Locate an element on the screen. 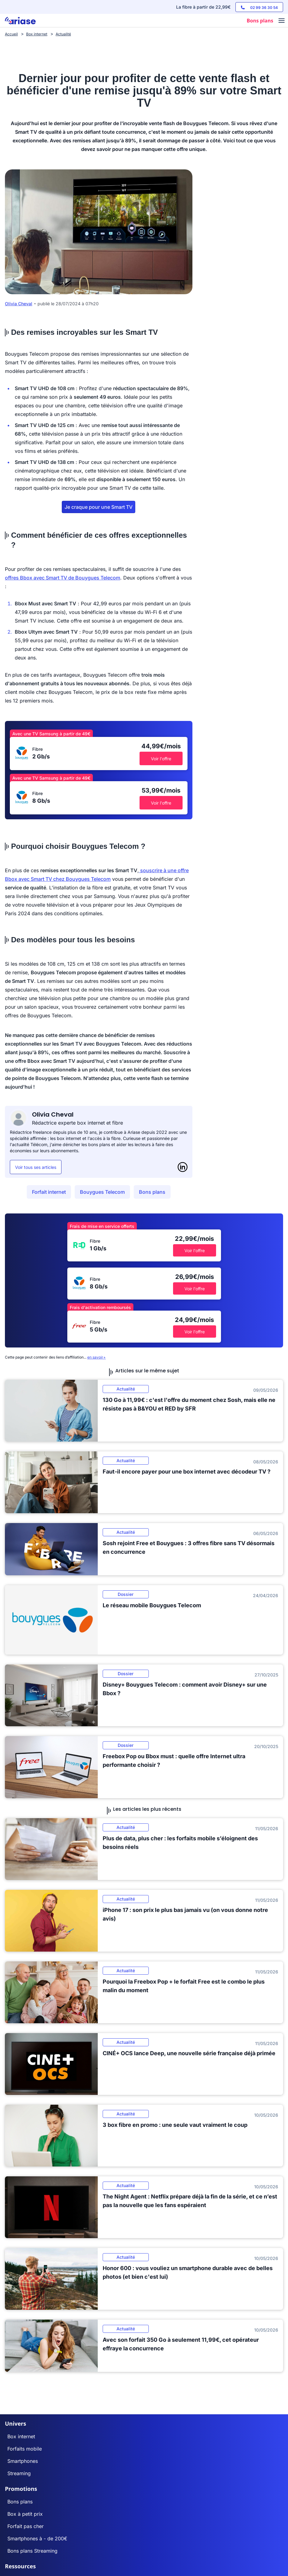 This screenshot has width=288, height=2576. Streaming is located at coordinates (19, 2473).